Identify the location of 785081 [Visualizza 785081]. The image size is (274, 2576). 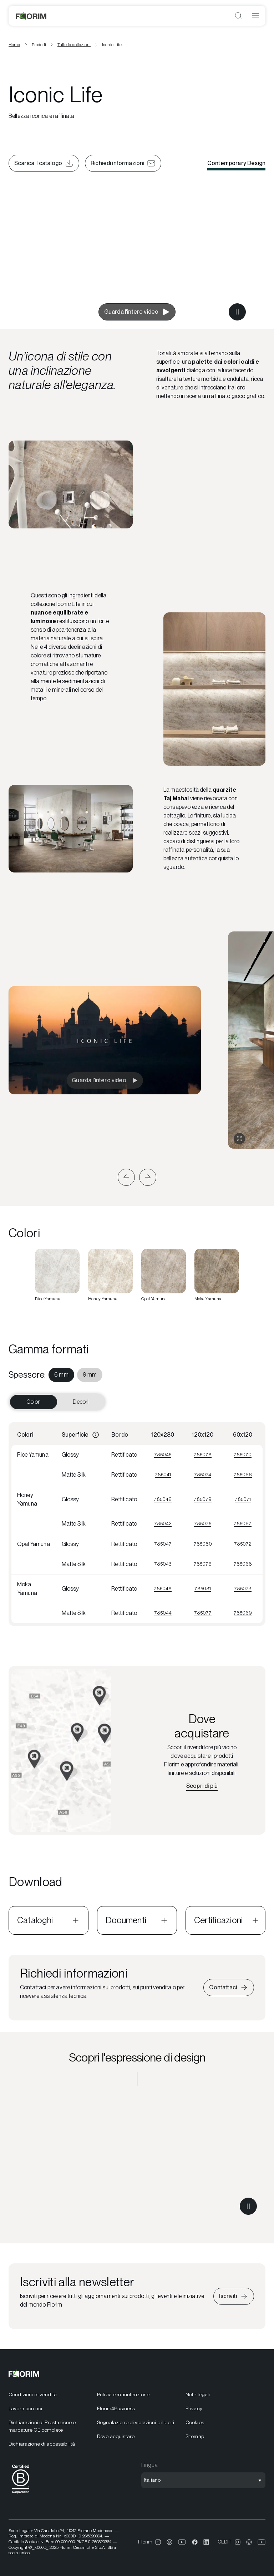
(202, 1588).